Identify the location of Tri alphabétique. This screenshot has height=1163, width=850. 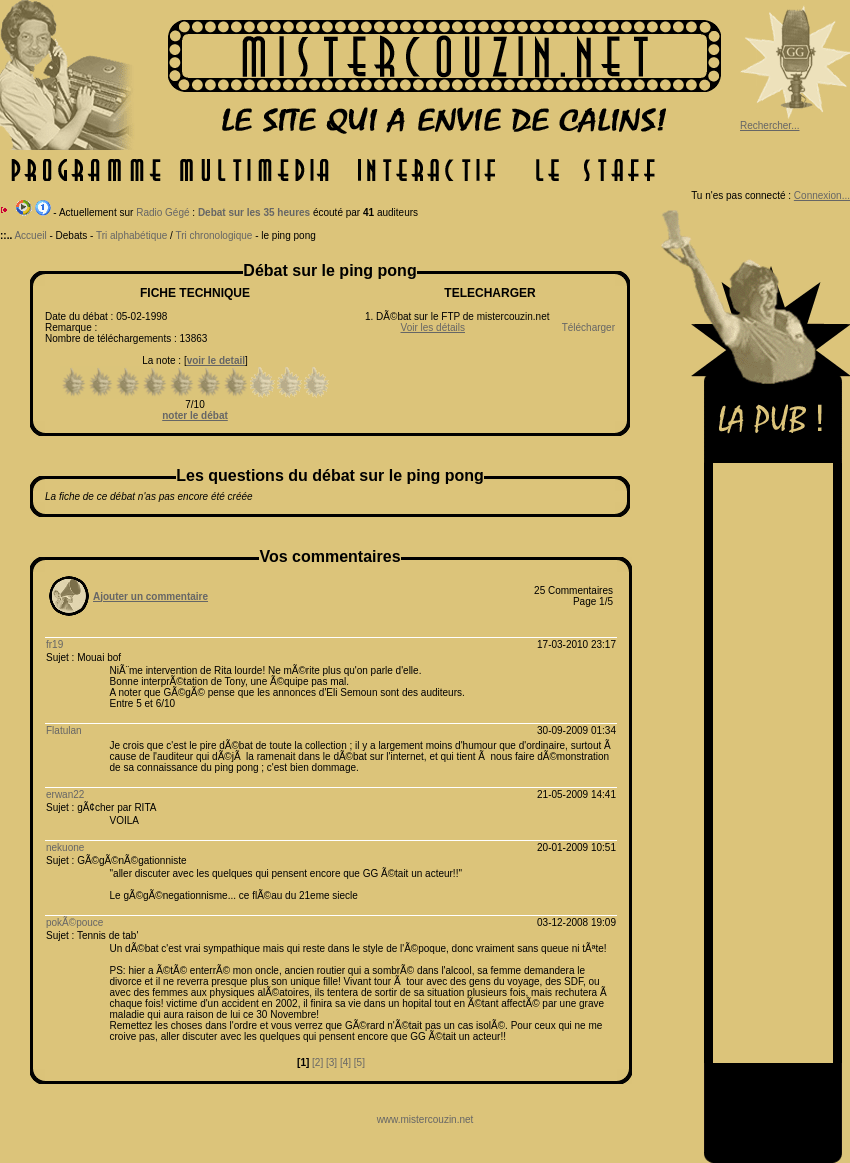
(131, 235).